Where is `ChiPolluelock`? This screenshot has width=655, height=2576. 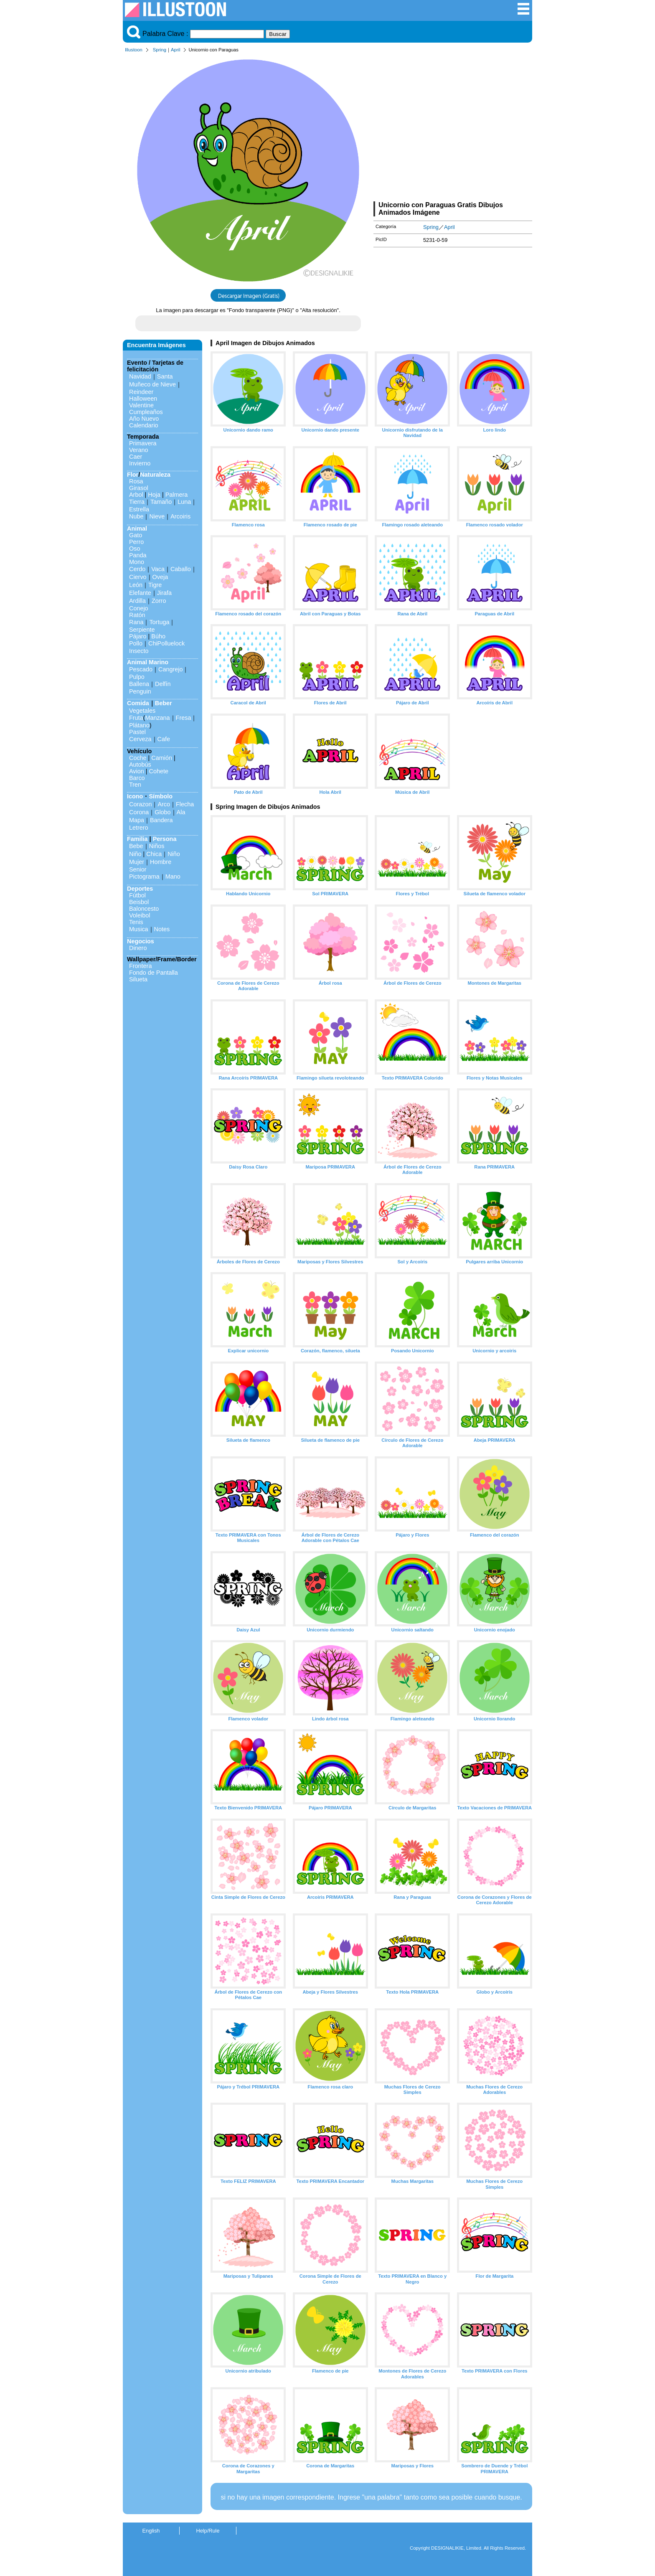 ChiPolluelock is located at coordinates (166, 643).